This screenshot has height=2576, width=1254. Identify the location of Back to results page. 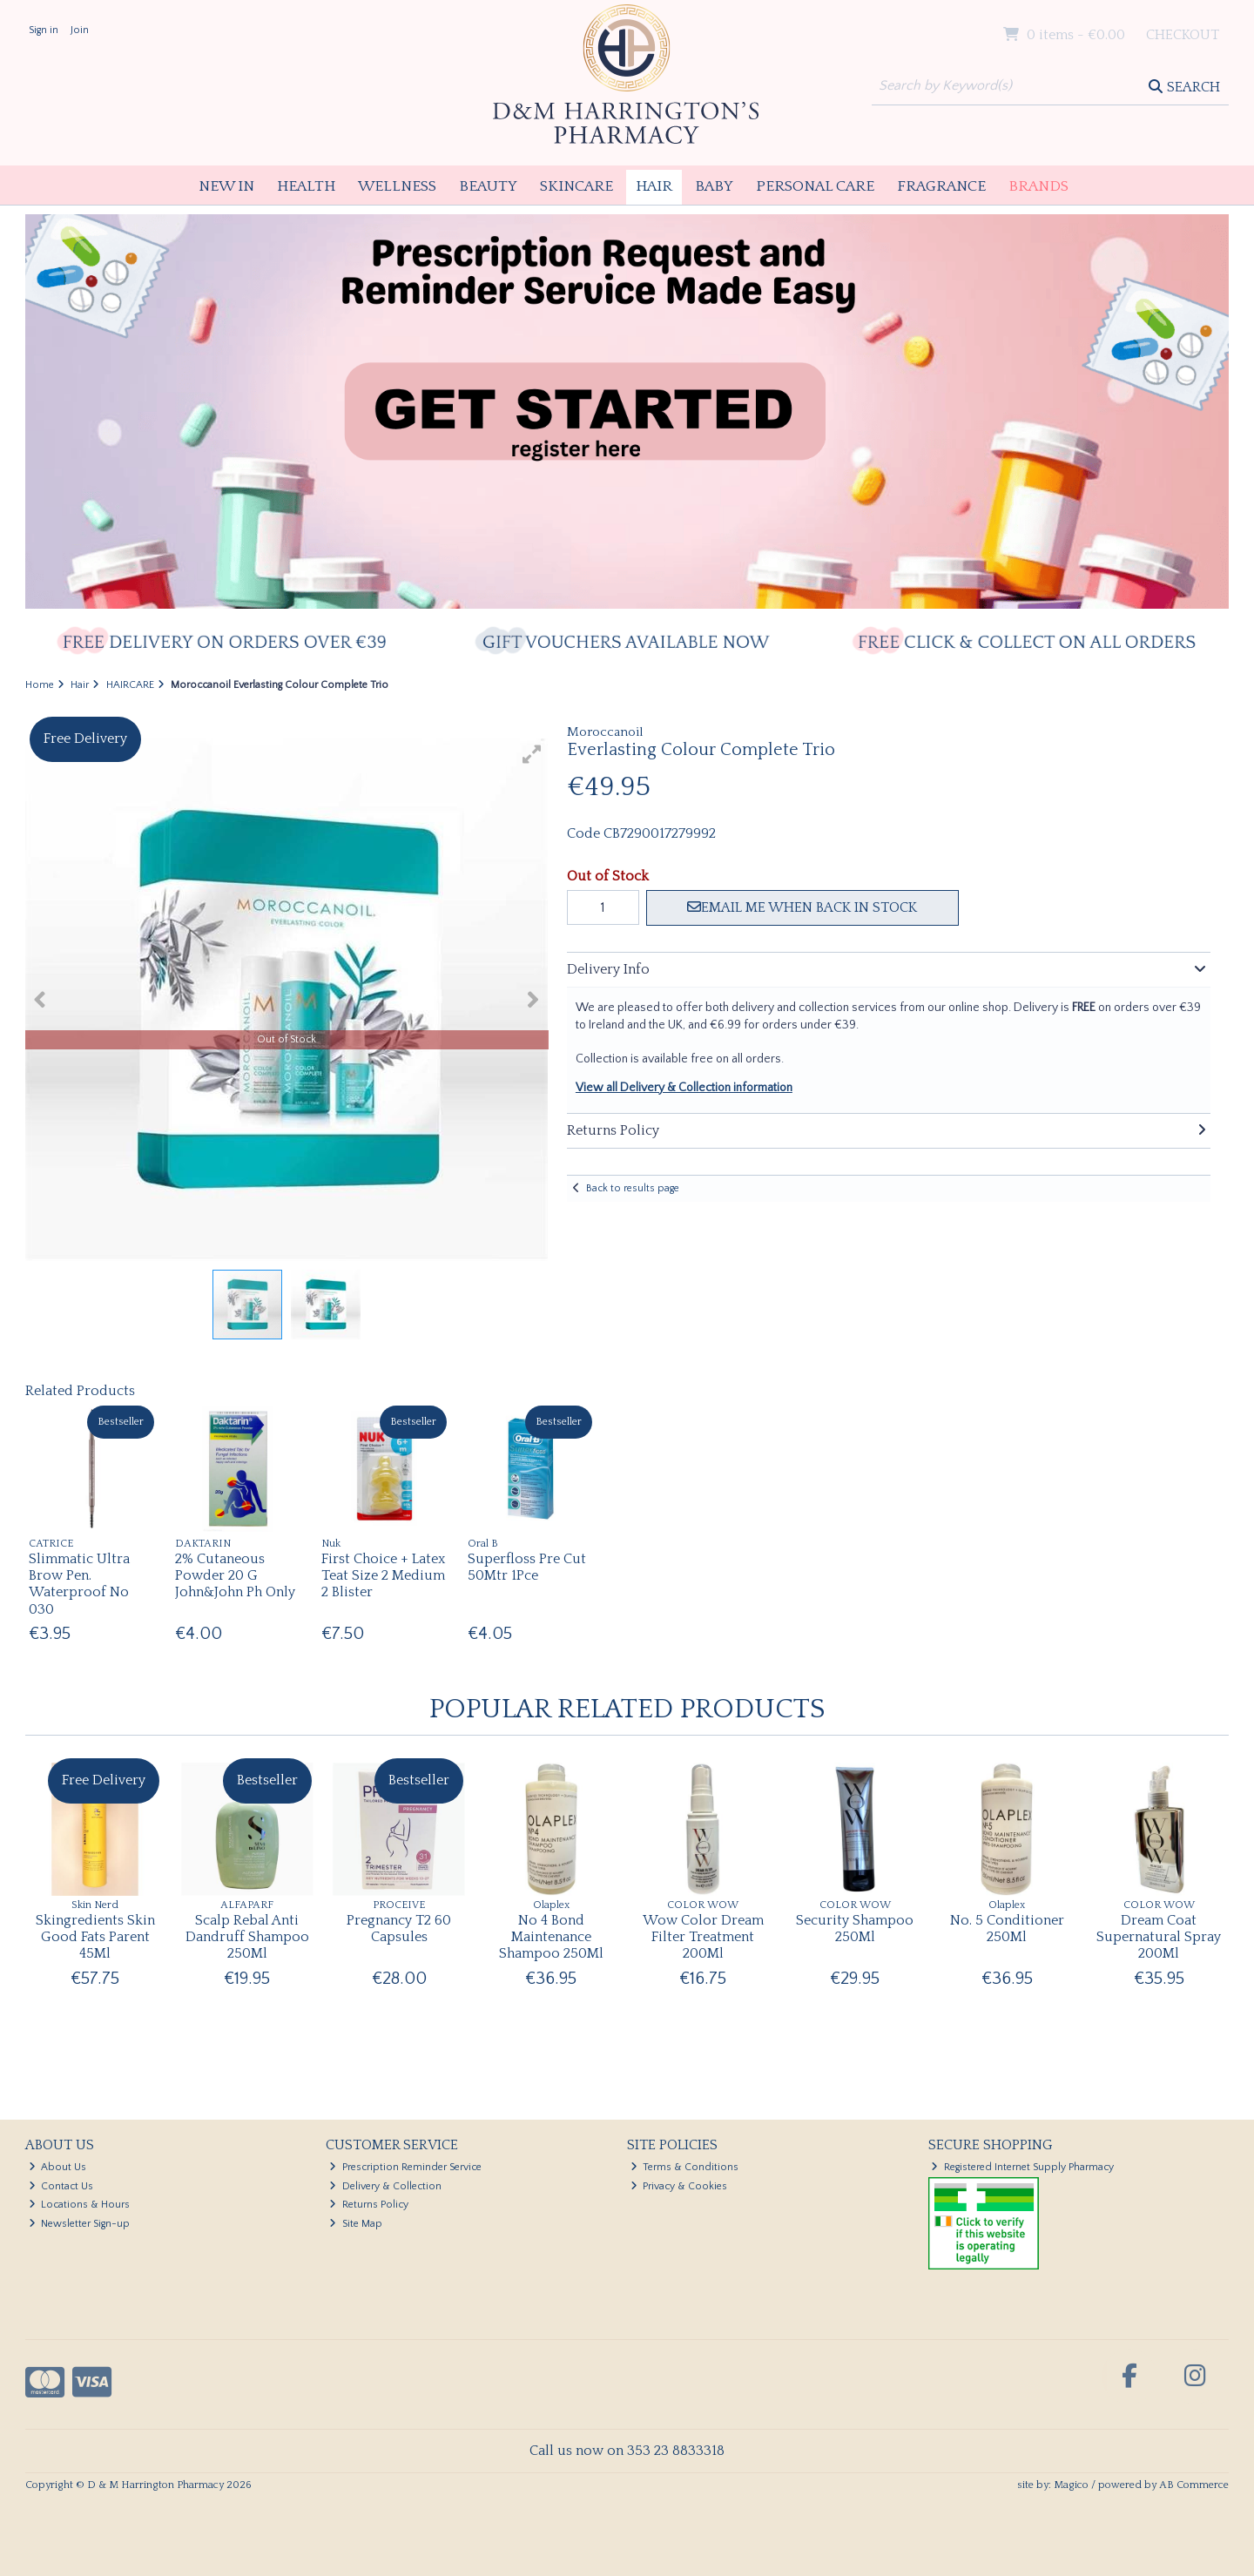
(632, 1188).